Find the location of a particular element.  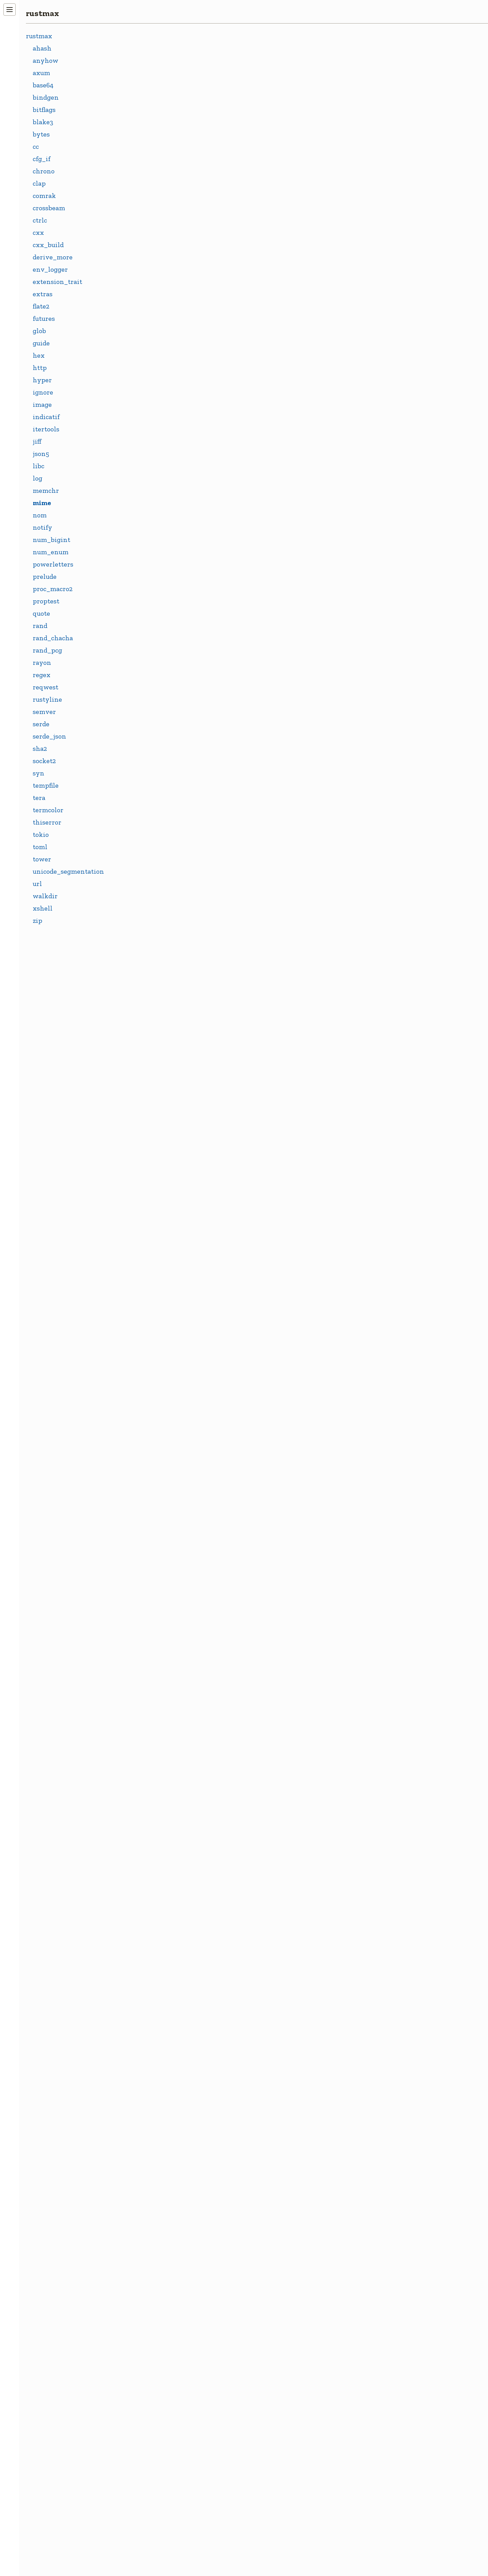

MimeIter is located at coordinates (166, 604).